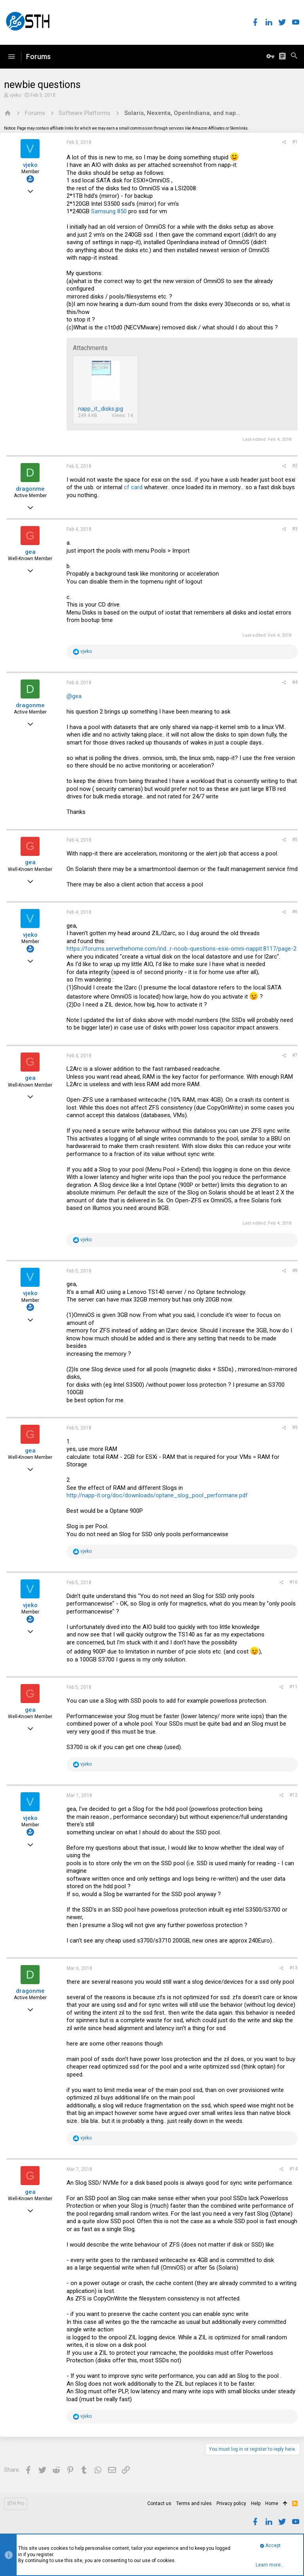 The height and width of the screenshot is (2576, 304). Describe the element at coordinates (159, 2503) in the screenshot. I see `Contact us` at that location.